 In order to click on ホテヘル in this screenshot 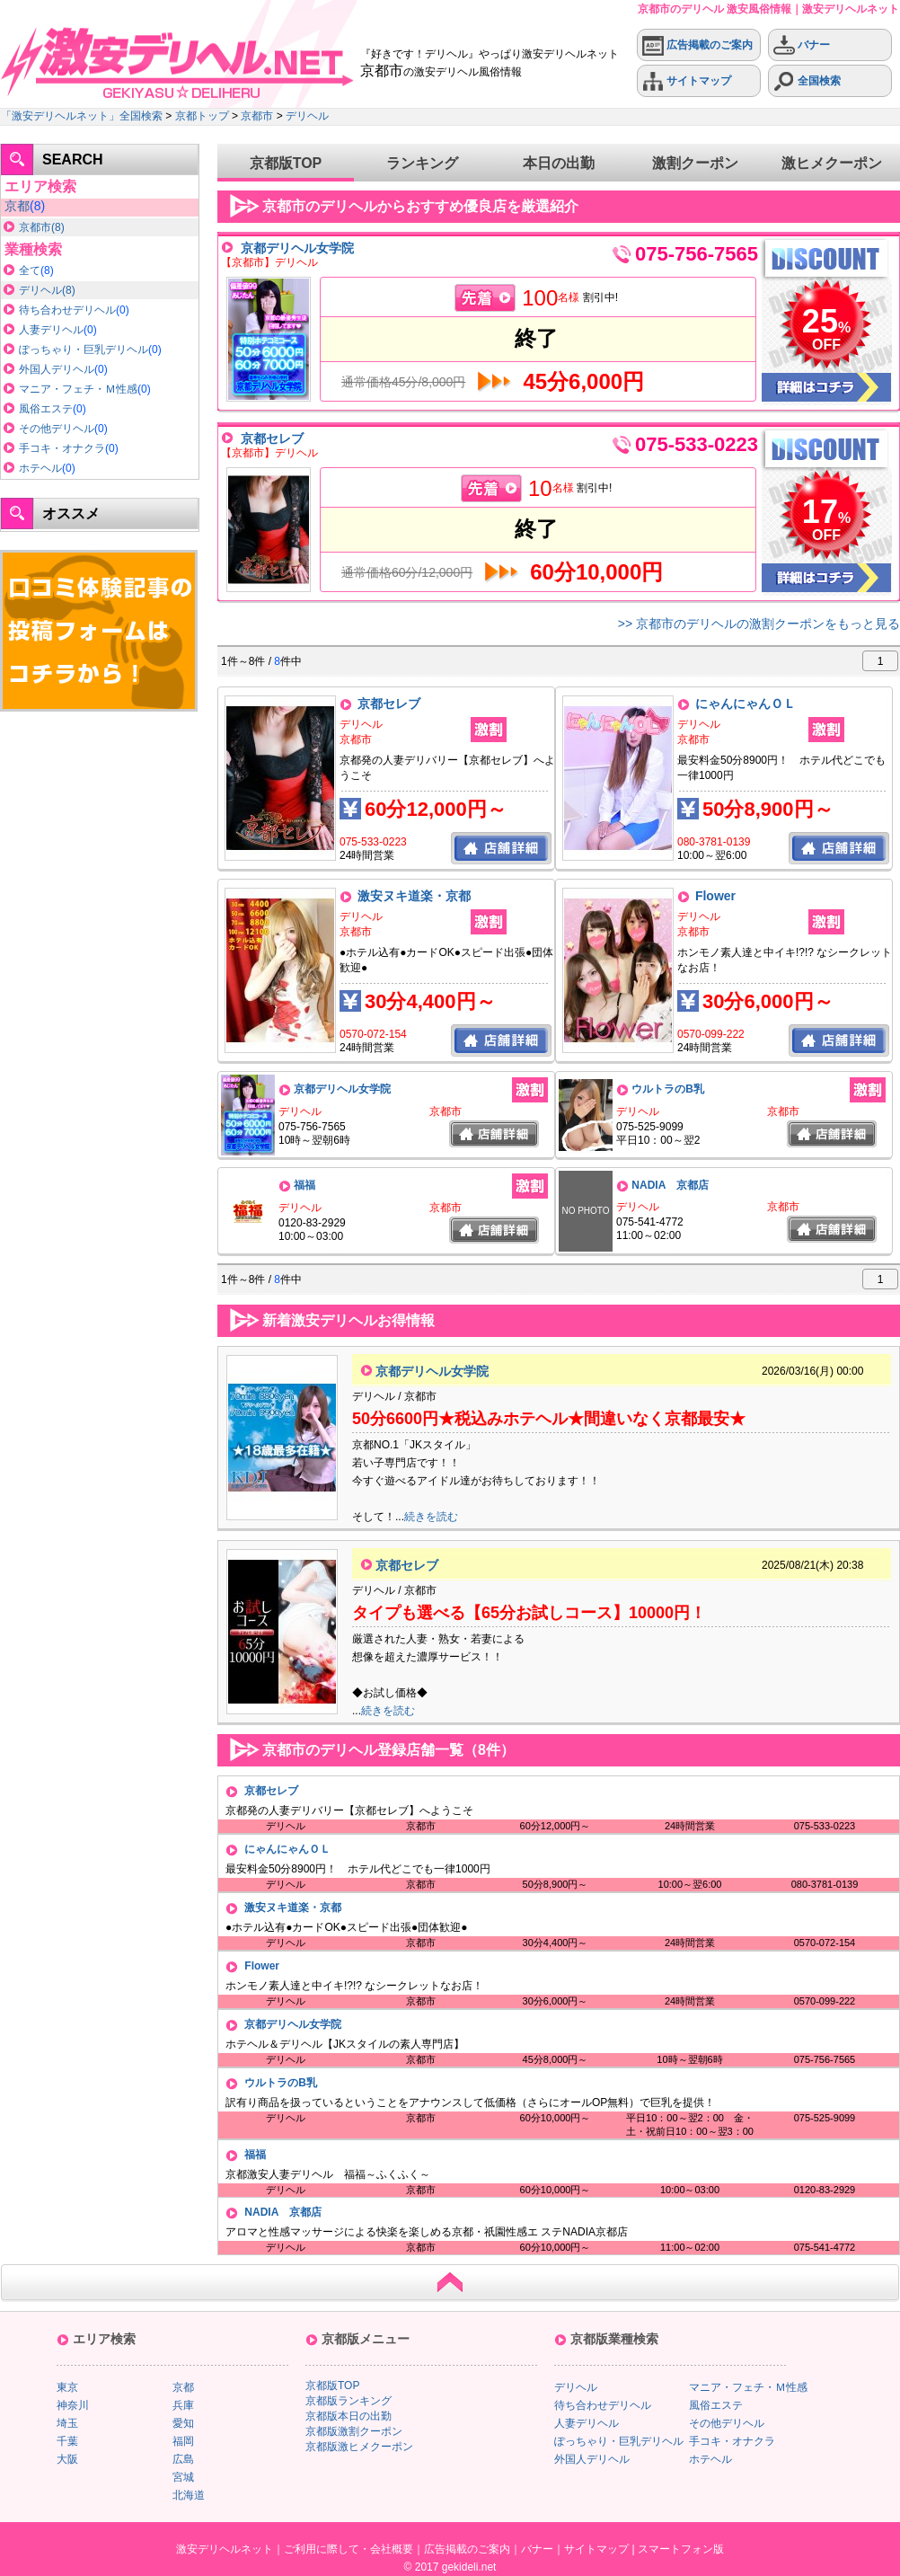, I will do `click(40, 468)`.